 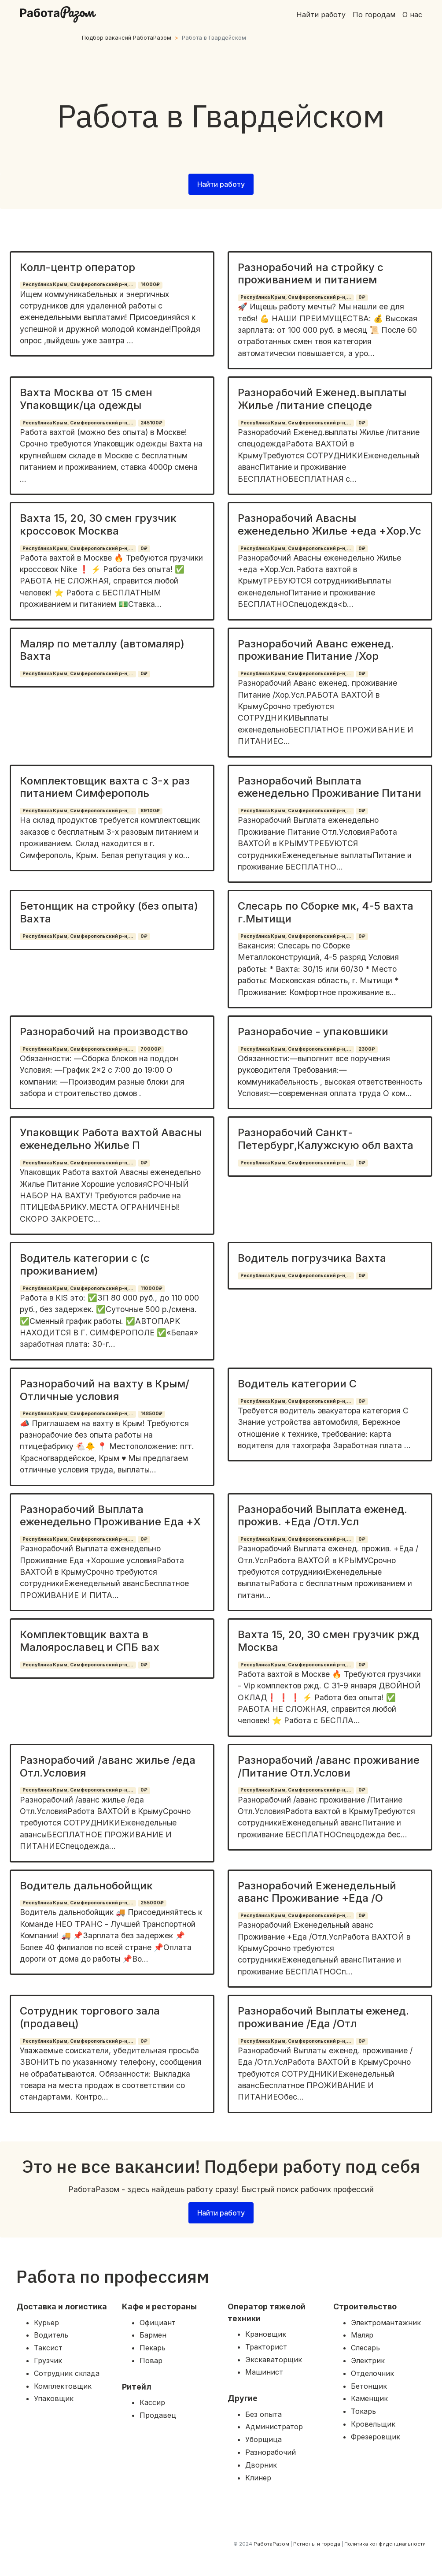 What do you see at coordinates (66, 2373) in the screenshot?
I see `Сотрудник склада` at bounding box center [66, 2373].